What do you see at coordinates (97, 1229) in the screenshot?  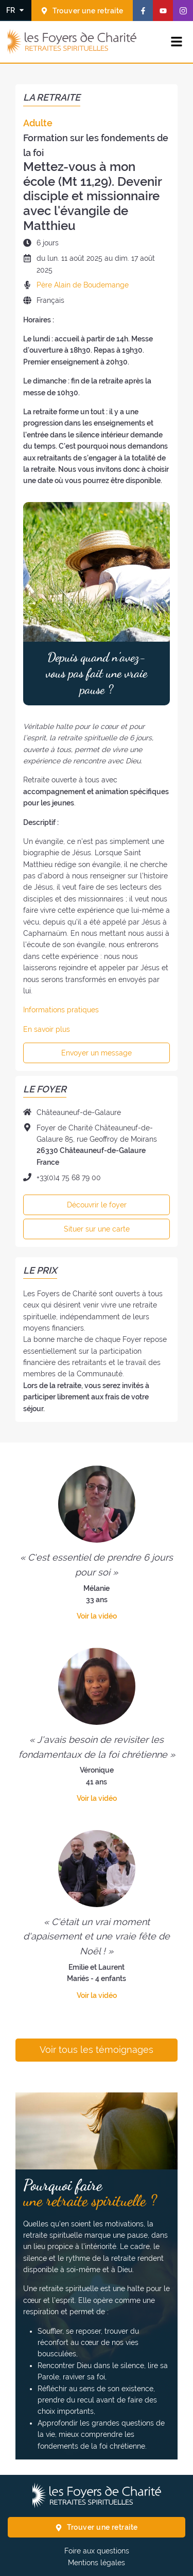 I see `Situer sur une carte` at bounding box center [97, 1229].